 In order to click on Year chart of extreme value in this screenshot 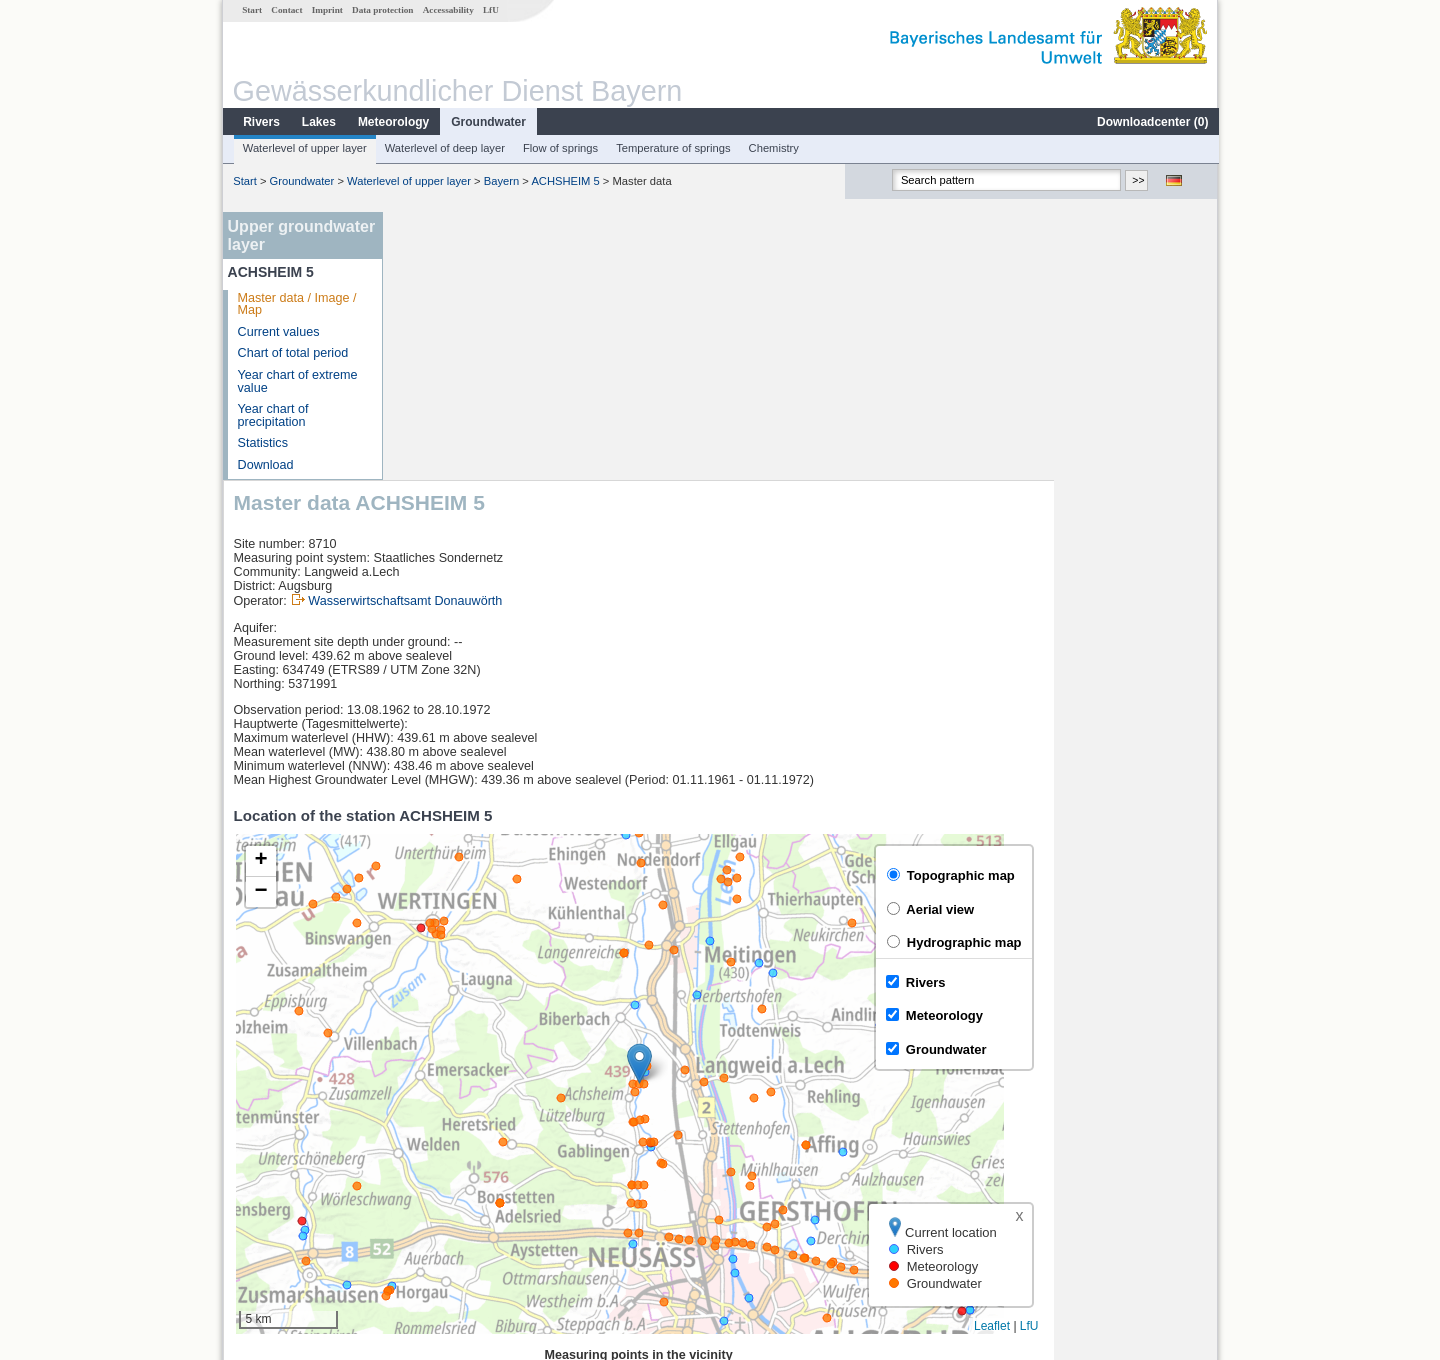, I will do `click(297, 381)`.